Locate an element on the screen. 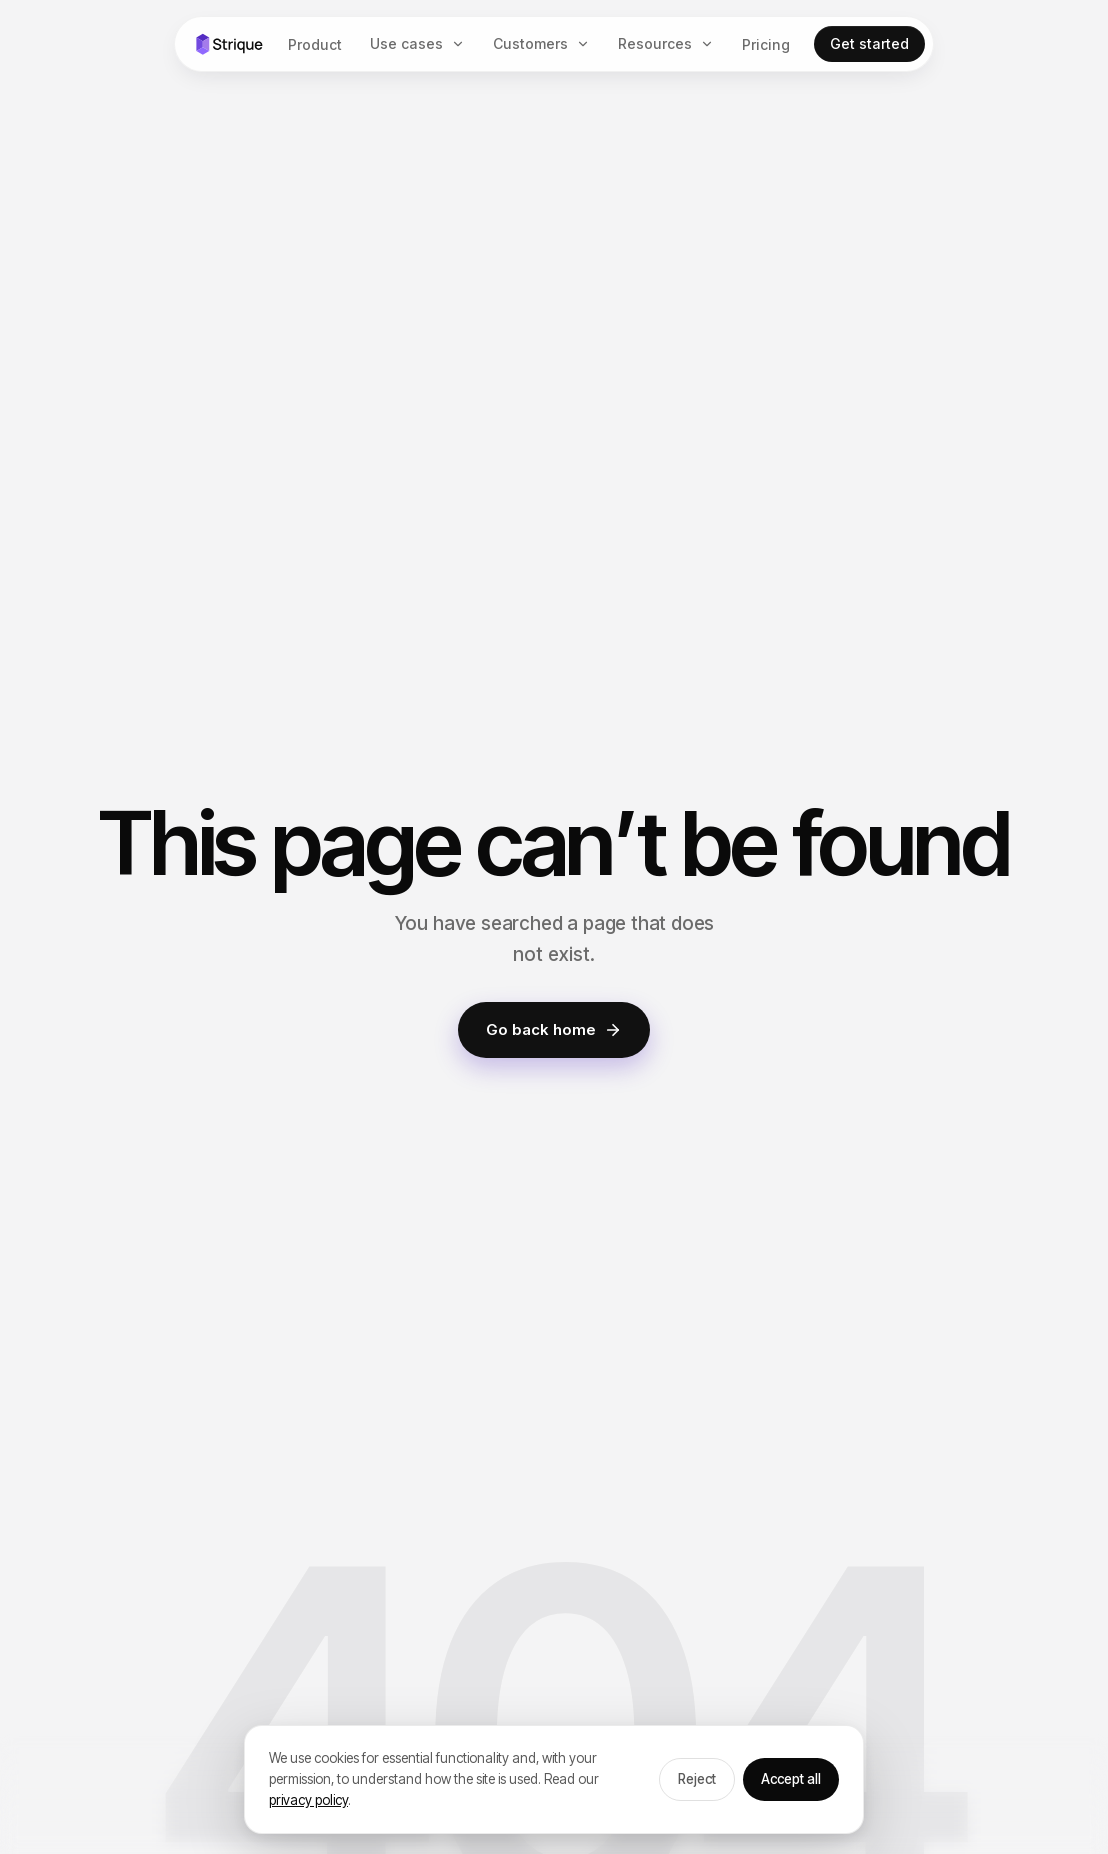 This screenshot has height=1854, width=1108. [Resources menu] is located at coordinates (711, 44).